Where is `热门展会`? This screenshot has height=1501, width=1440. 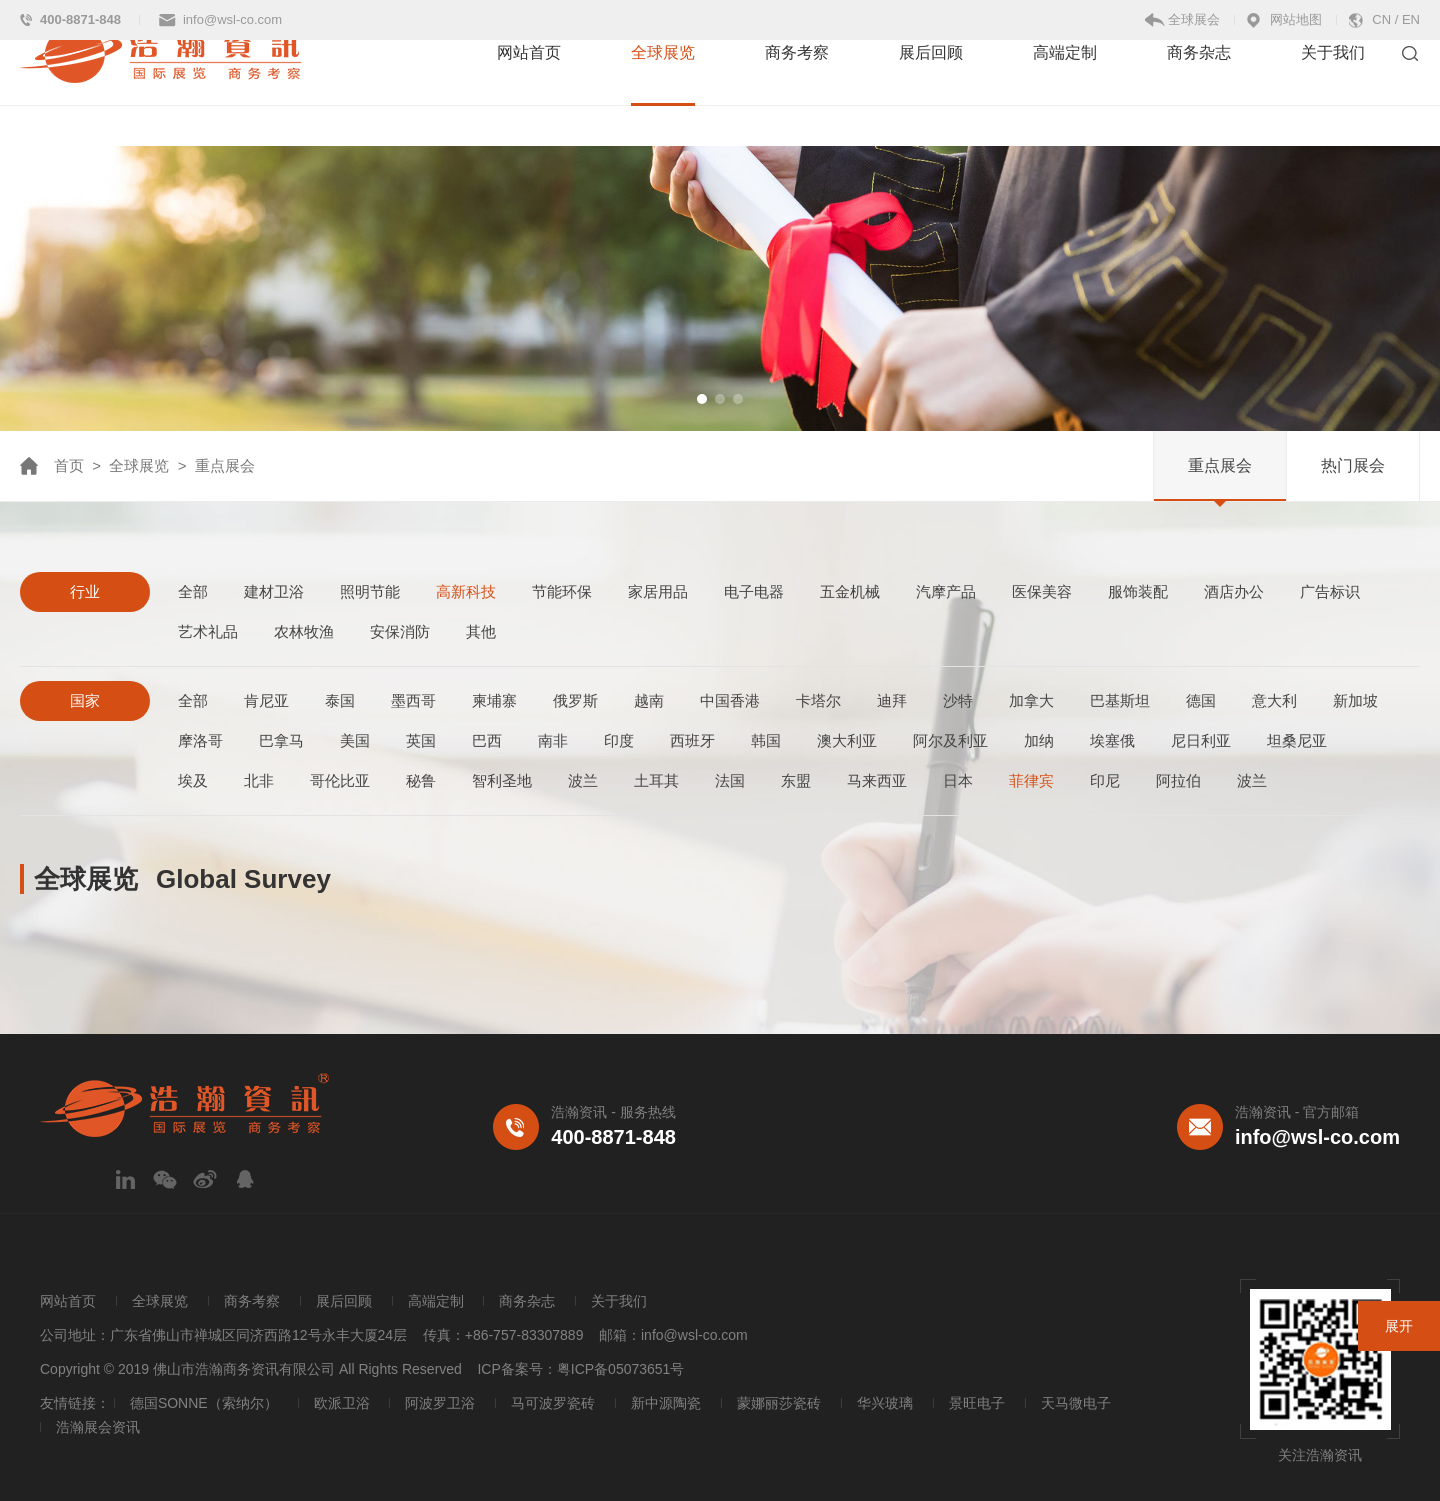 热门展会 is located at coordinates (1353, 465).